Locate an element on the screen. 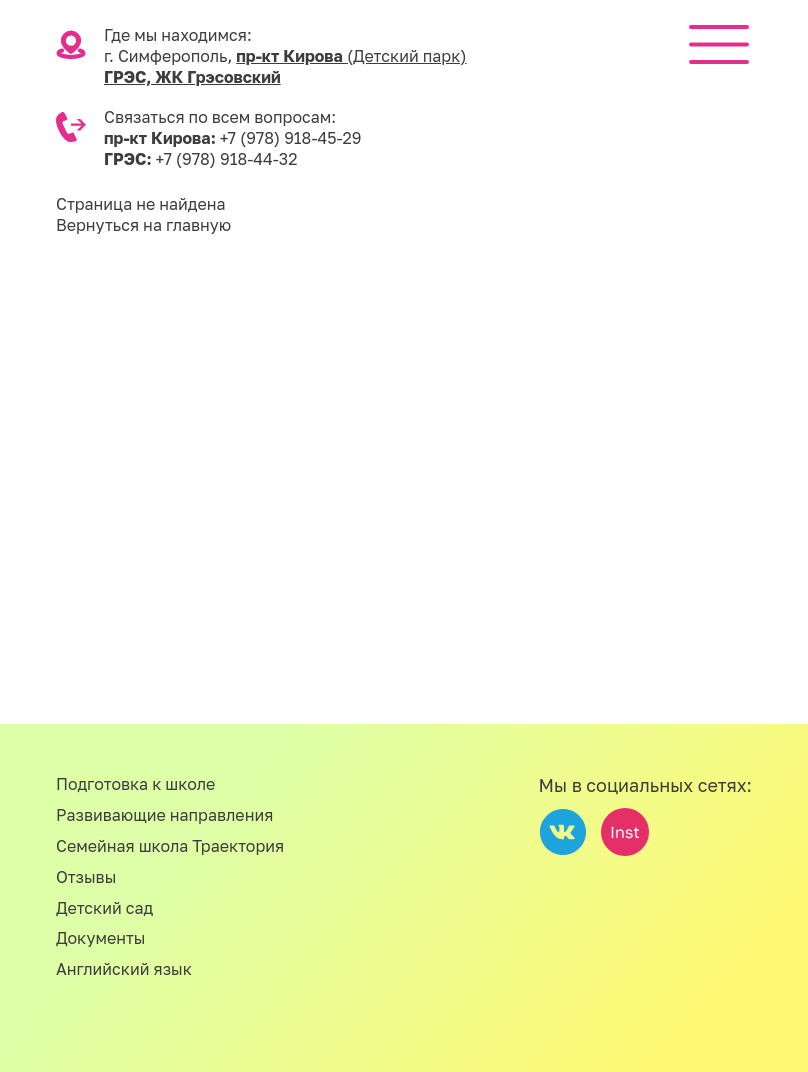 The width and height of the screenshot is (808, 1072). Отзывы is located at coordinates (86, 877).